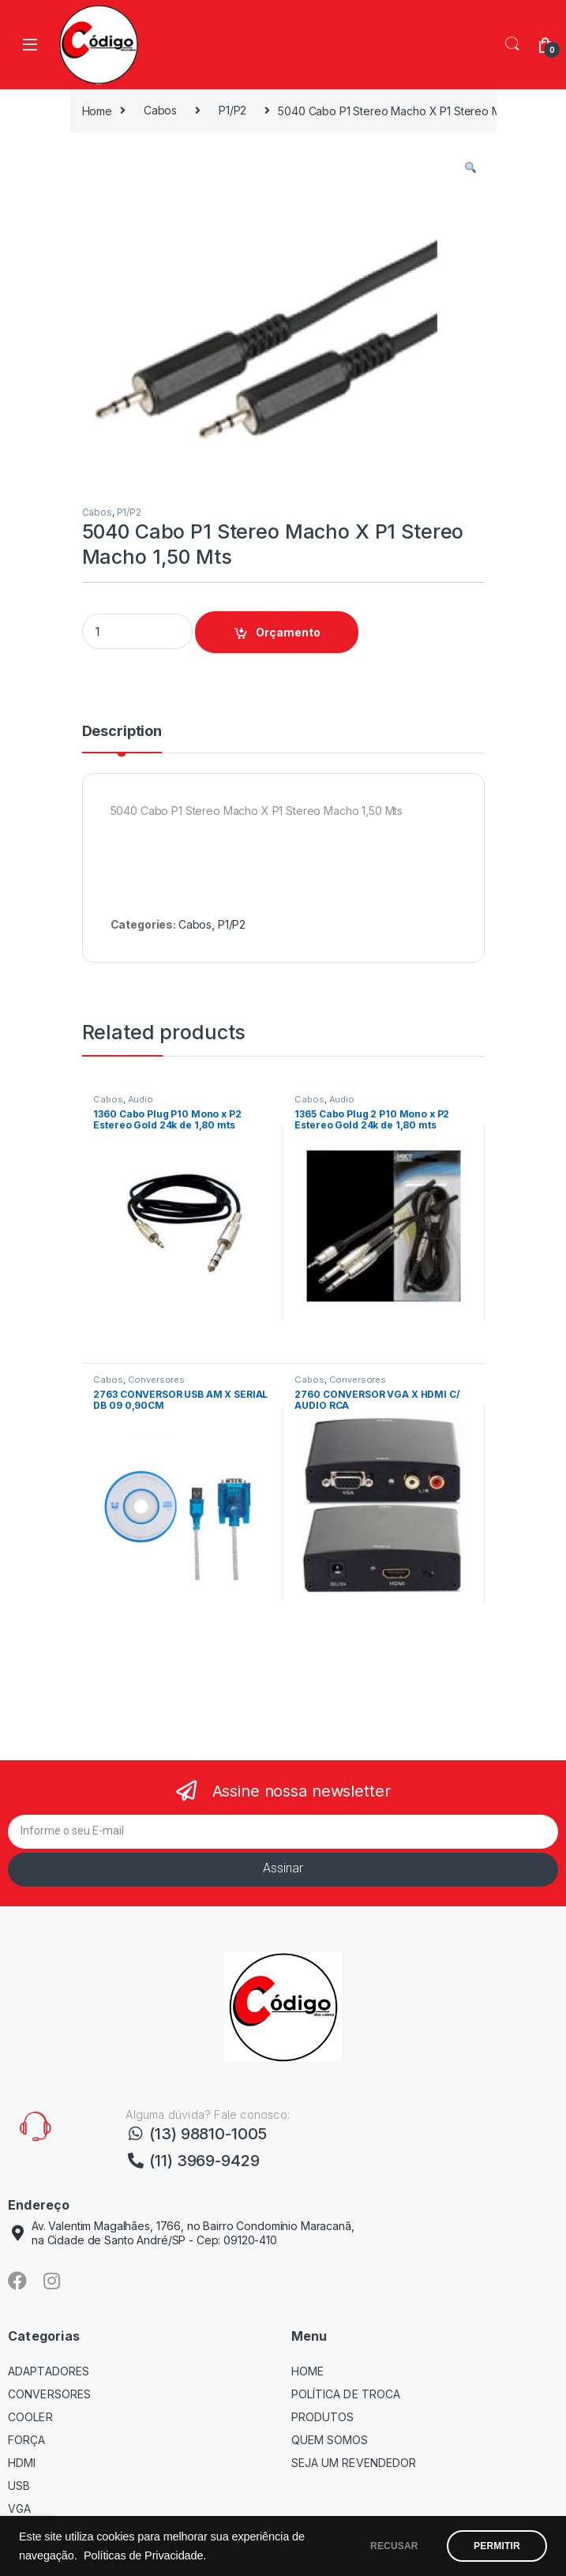 The width and height of the screenshot is (566, 2576). Describe the element at coordinates (122, 738) in the screenshot. I see `[tab]` at that location.